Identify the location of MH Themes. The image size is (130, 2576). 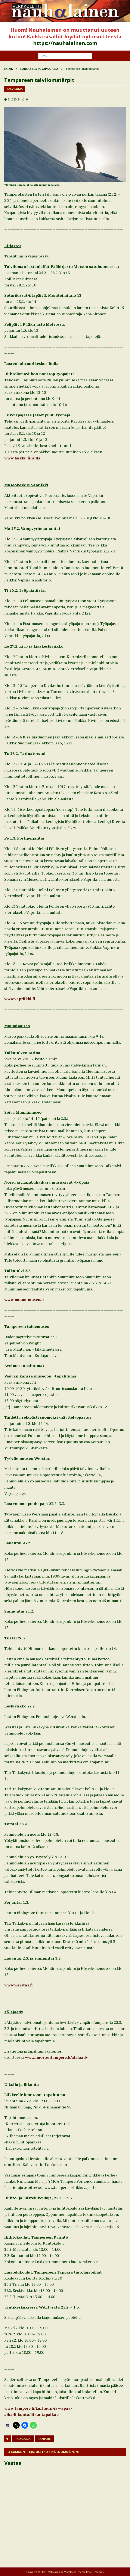
(96, 2571).